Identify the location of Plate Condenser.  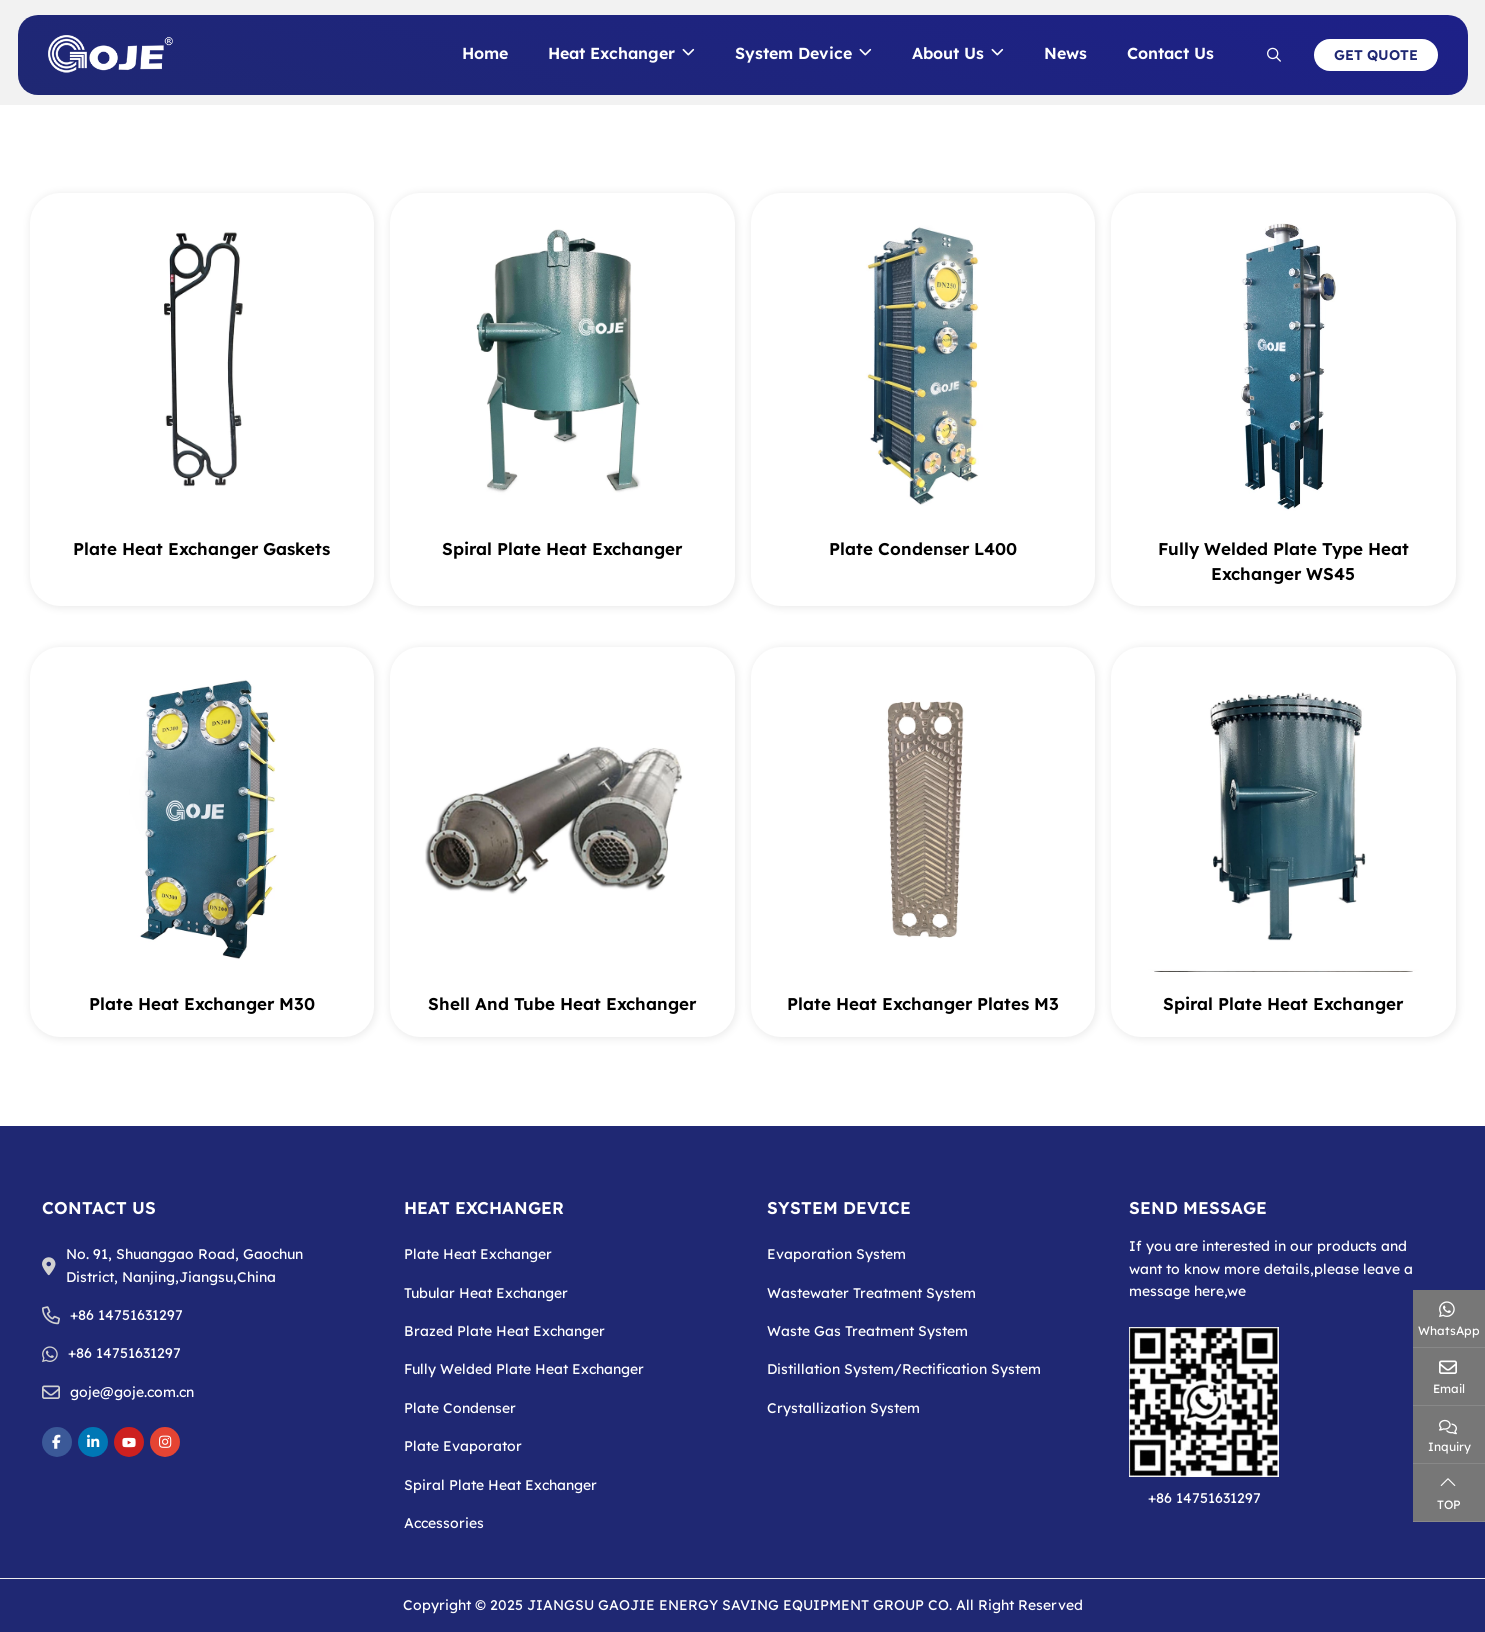
(460, 1408).